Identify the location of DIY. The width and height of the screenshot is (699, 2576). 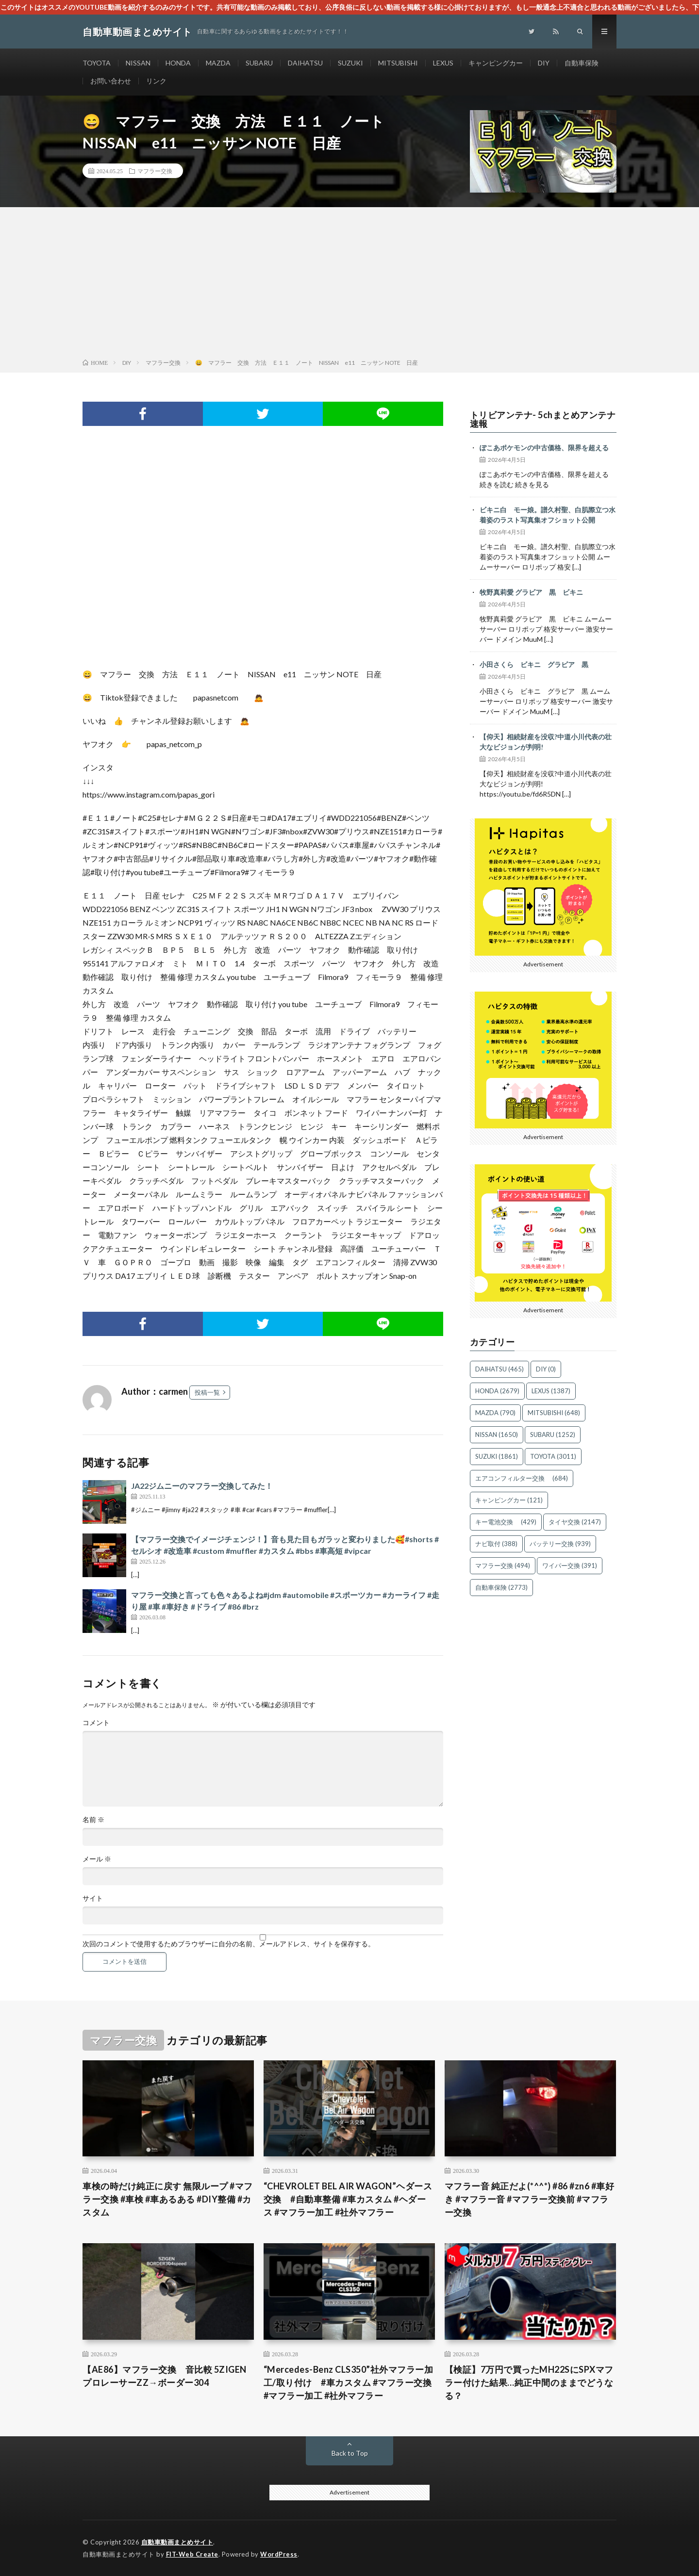
(543, 63).